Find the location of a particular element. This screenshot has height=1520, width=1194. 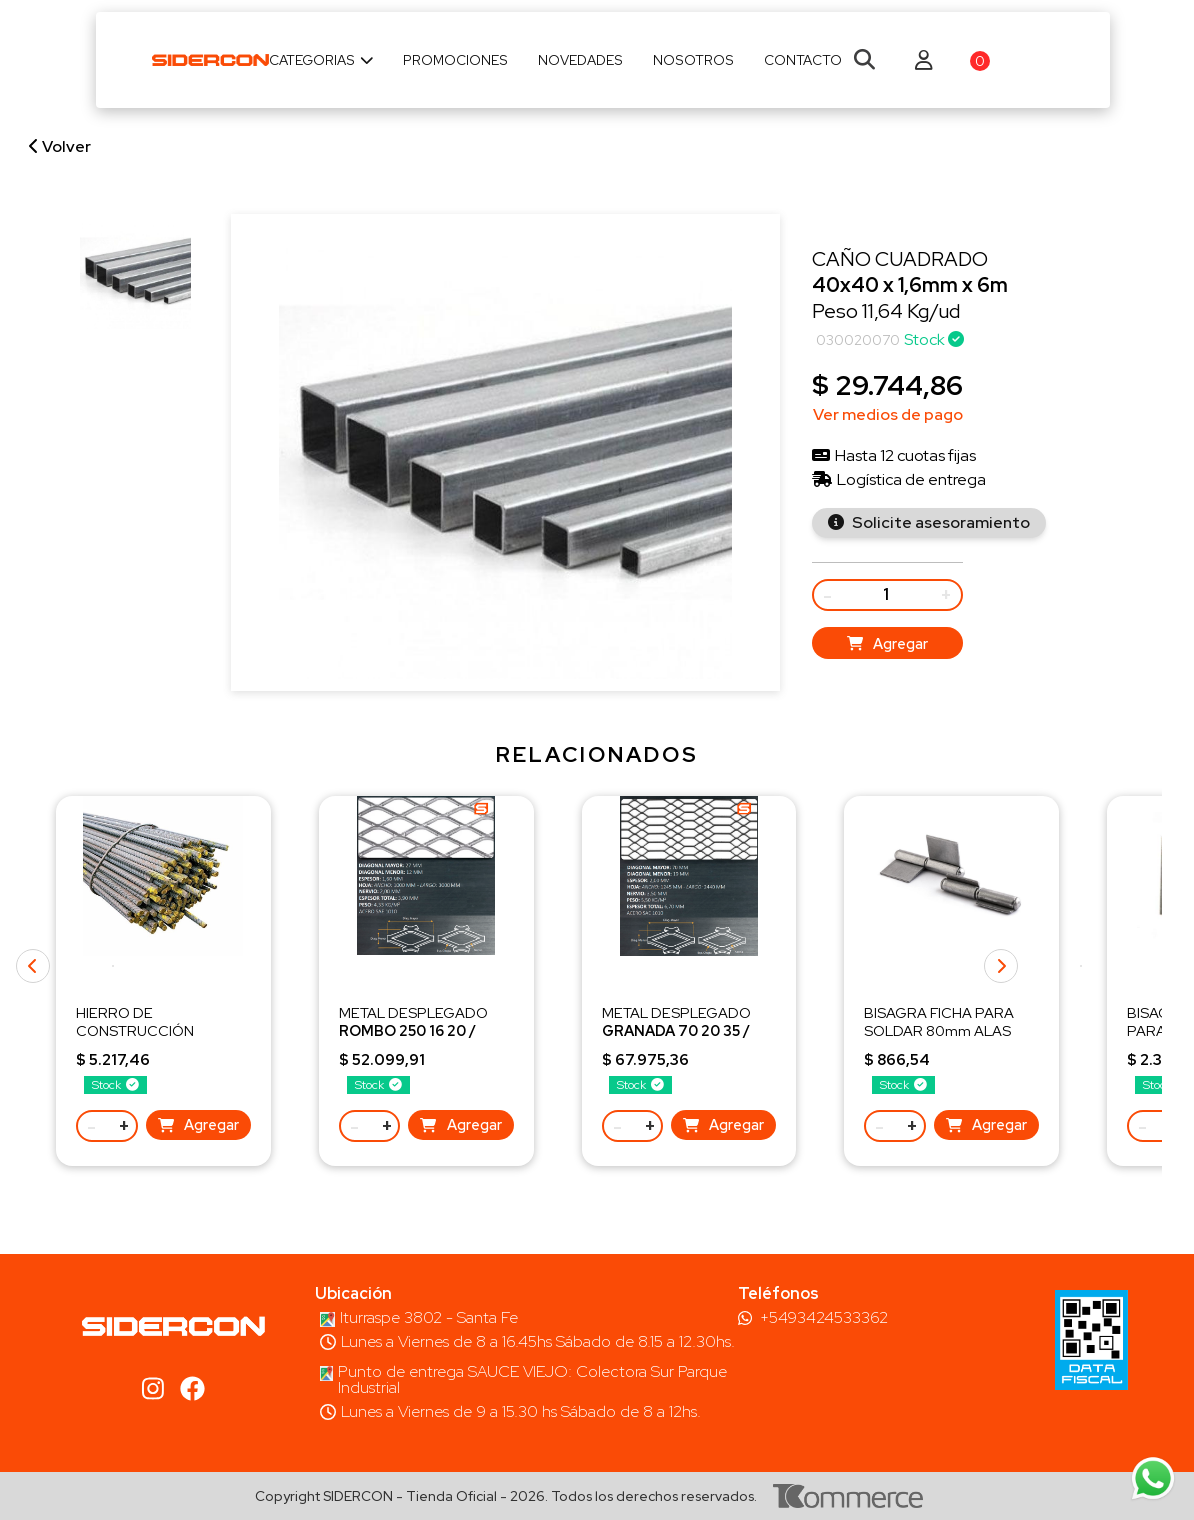

Ver medios de pago is located at coordinates (888, 414).